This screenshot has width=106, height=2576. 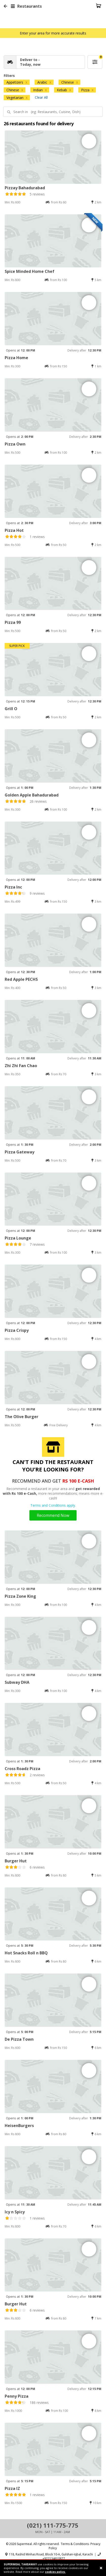 What do you see at coordinates (19, 2125) in the screenshot?
I see `HeisenBurgers` at bounding box center [19, 2125].